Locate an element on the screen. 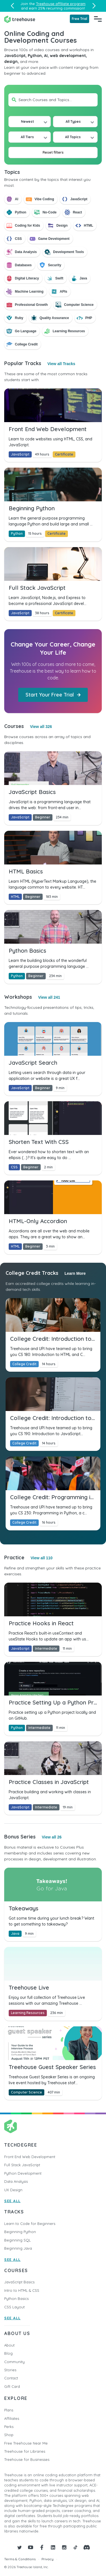  SEE ALL is located at coordinates (12, 2201).